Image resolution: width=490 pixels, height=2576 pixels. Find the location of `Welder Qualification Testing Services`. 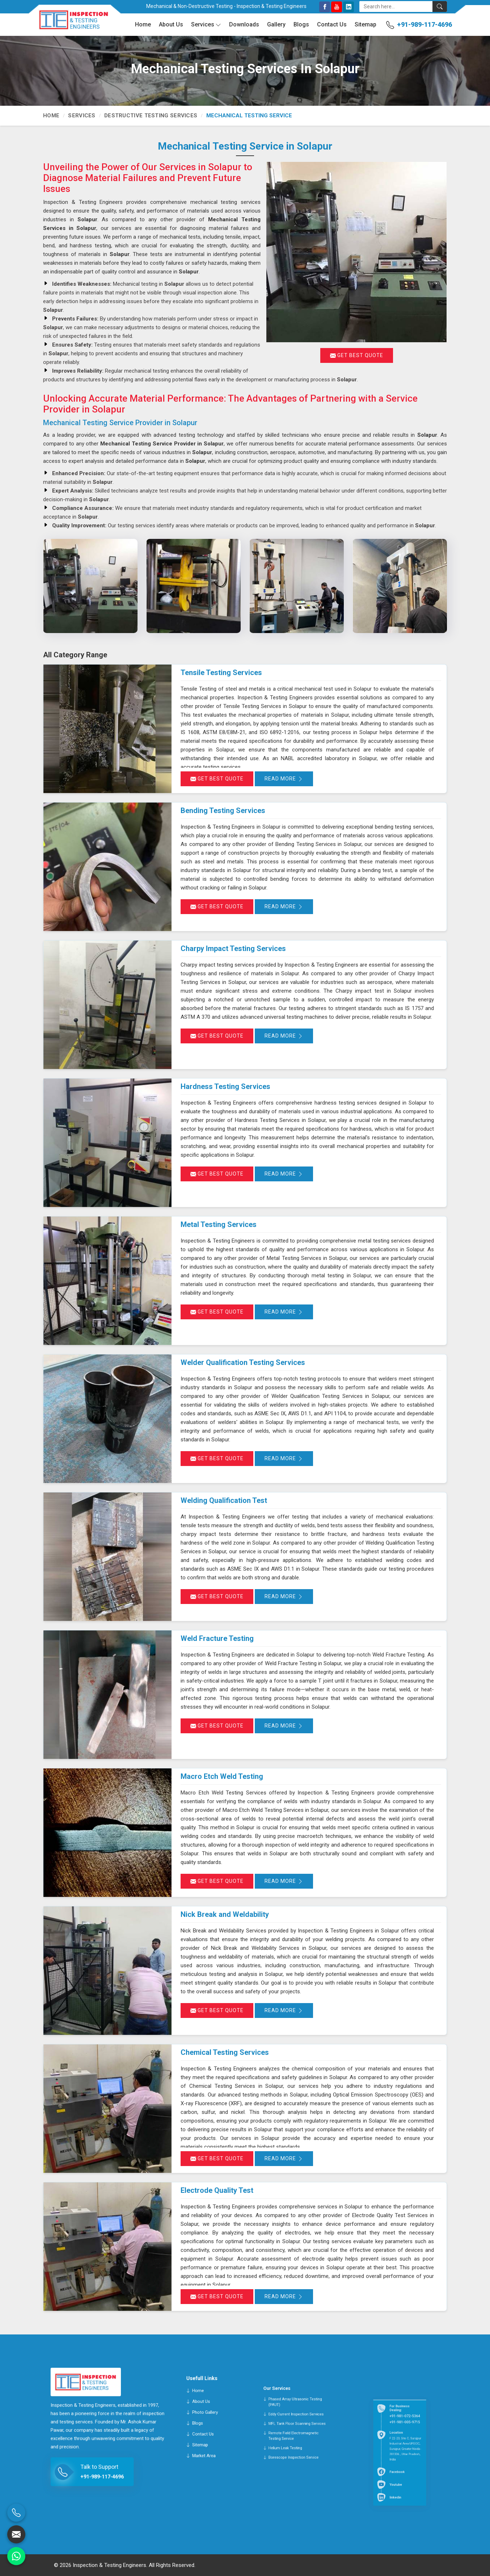

Welder Qualification Testing Services is located at coordinates (243, 1362).